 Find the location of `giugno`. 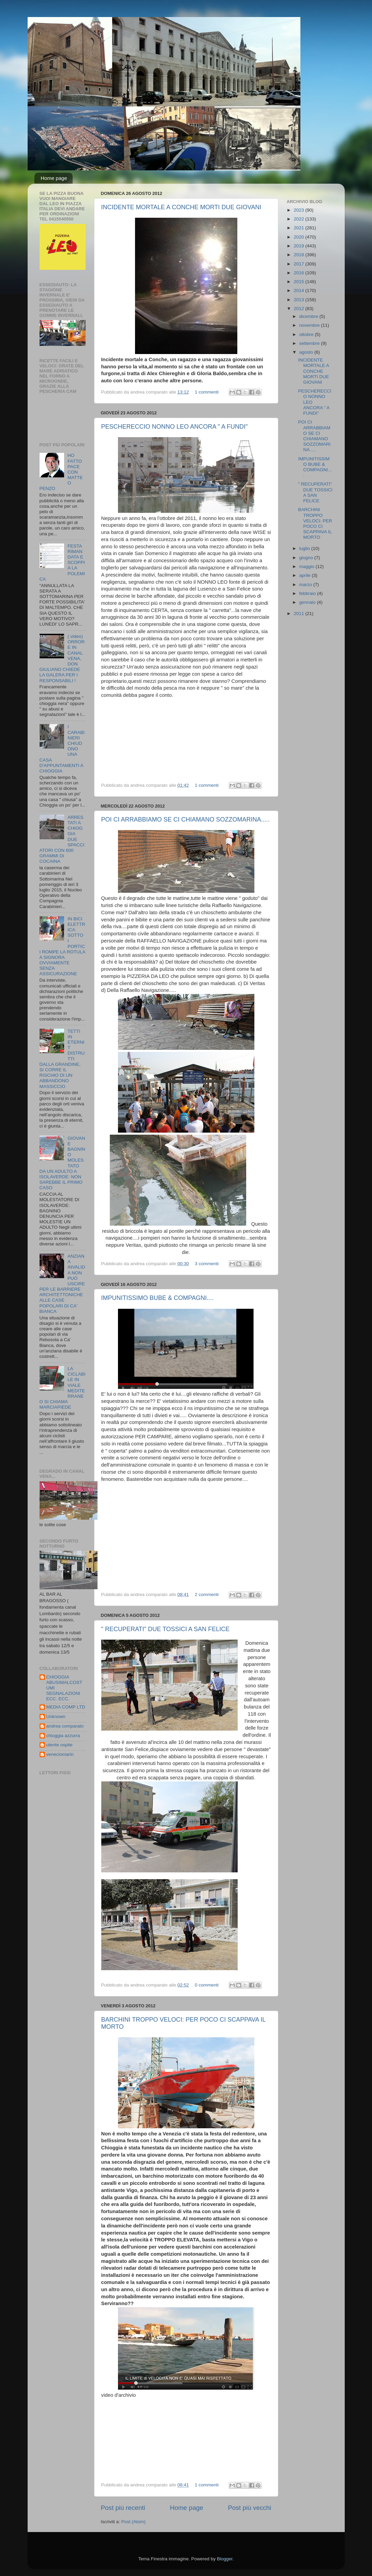

giugno is located at coordinates (306, 557).